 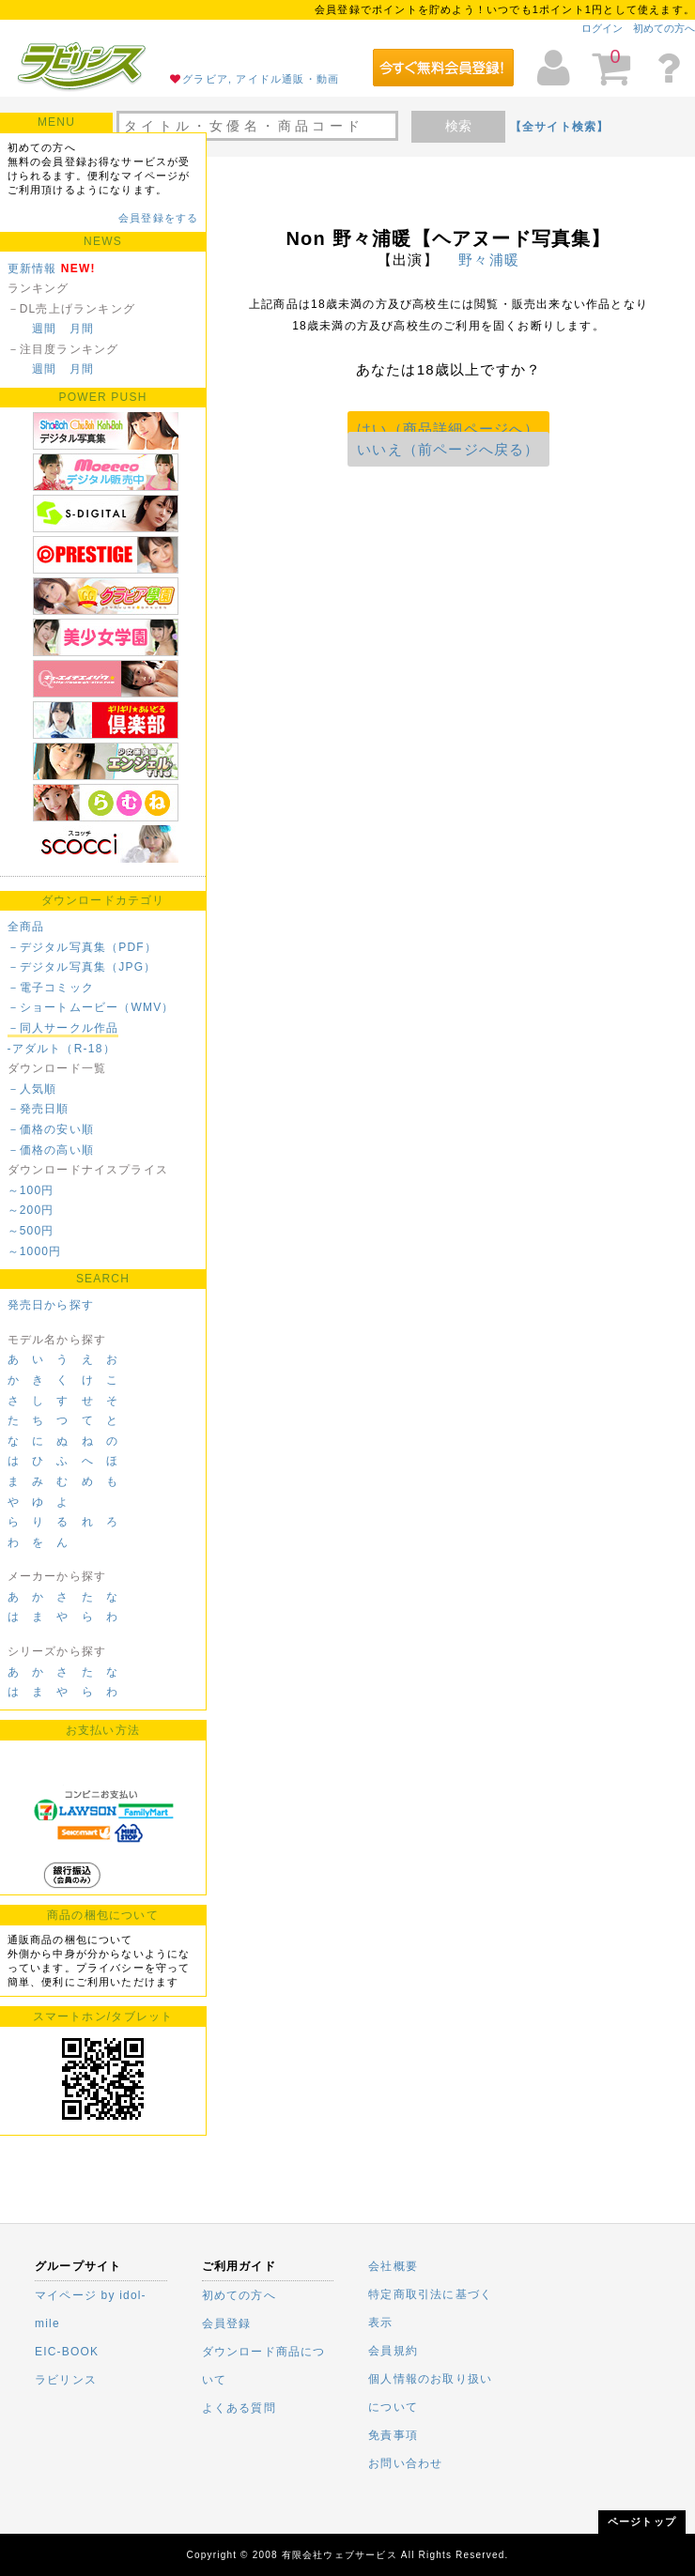 I want to click on はい（商品詳細ページへ）, so click(x=448, y=429).